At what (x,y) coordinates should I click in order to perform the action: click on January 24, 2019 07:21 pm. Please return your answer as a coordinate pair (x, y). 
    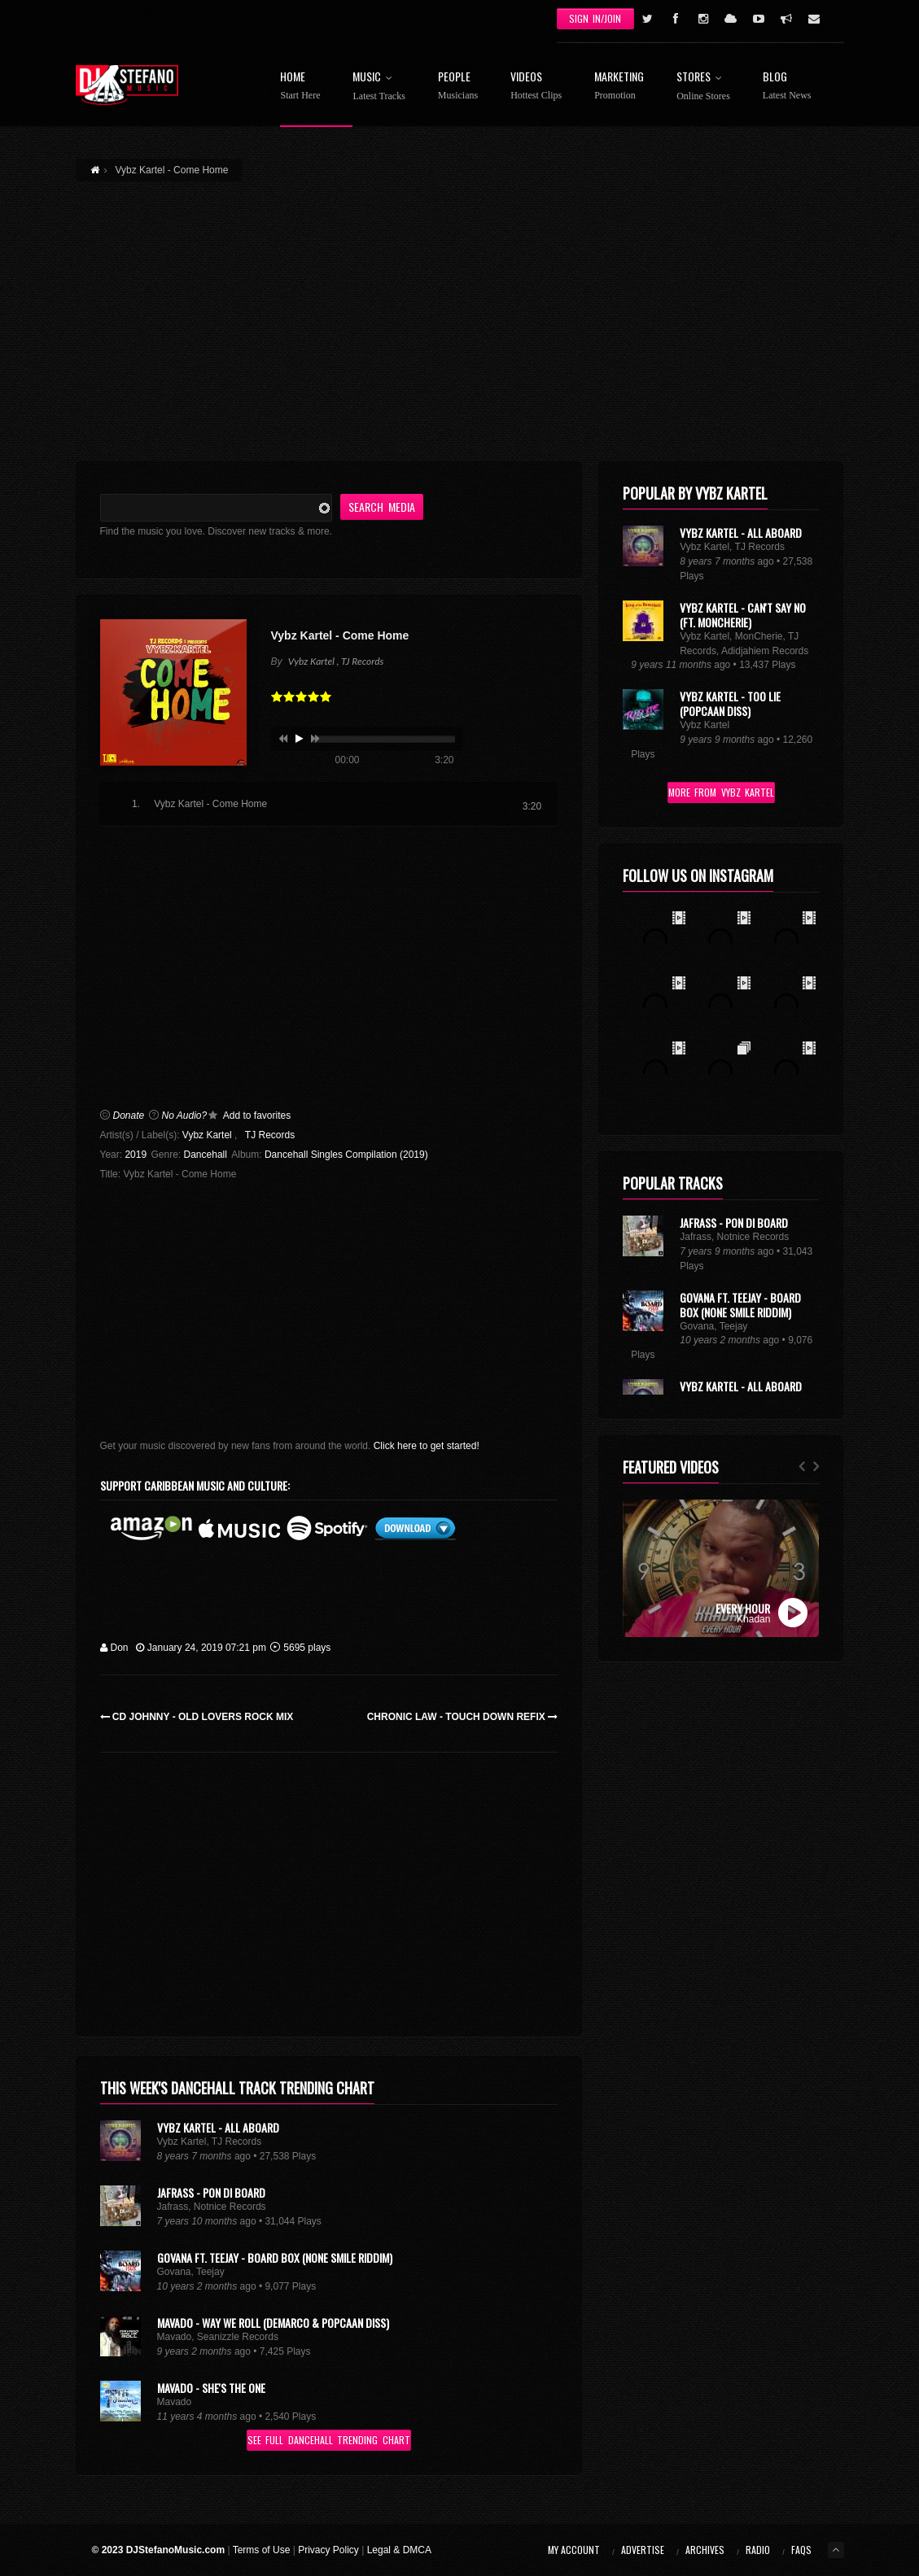
    Looking at the image, I should click on (201, 1647).